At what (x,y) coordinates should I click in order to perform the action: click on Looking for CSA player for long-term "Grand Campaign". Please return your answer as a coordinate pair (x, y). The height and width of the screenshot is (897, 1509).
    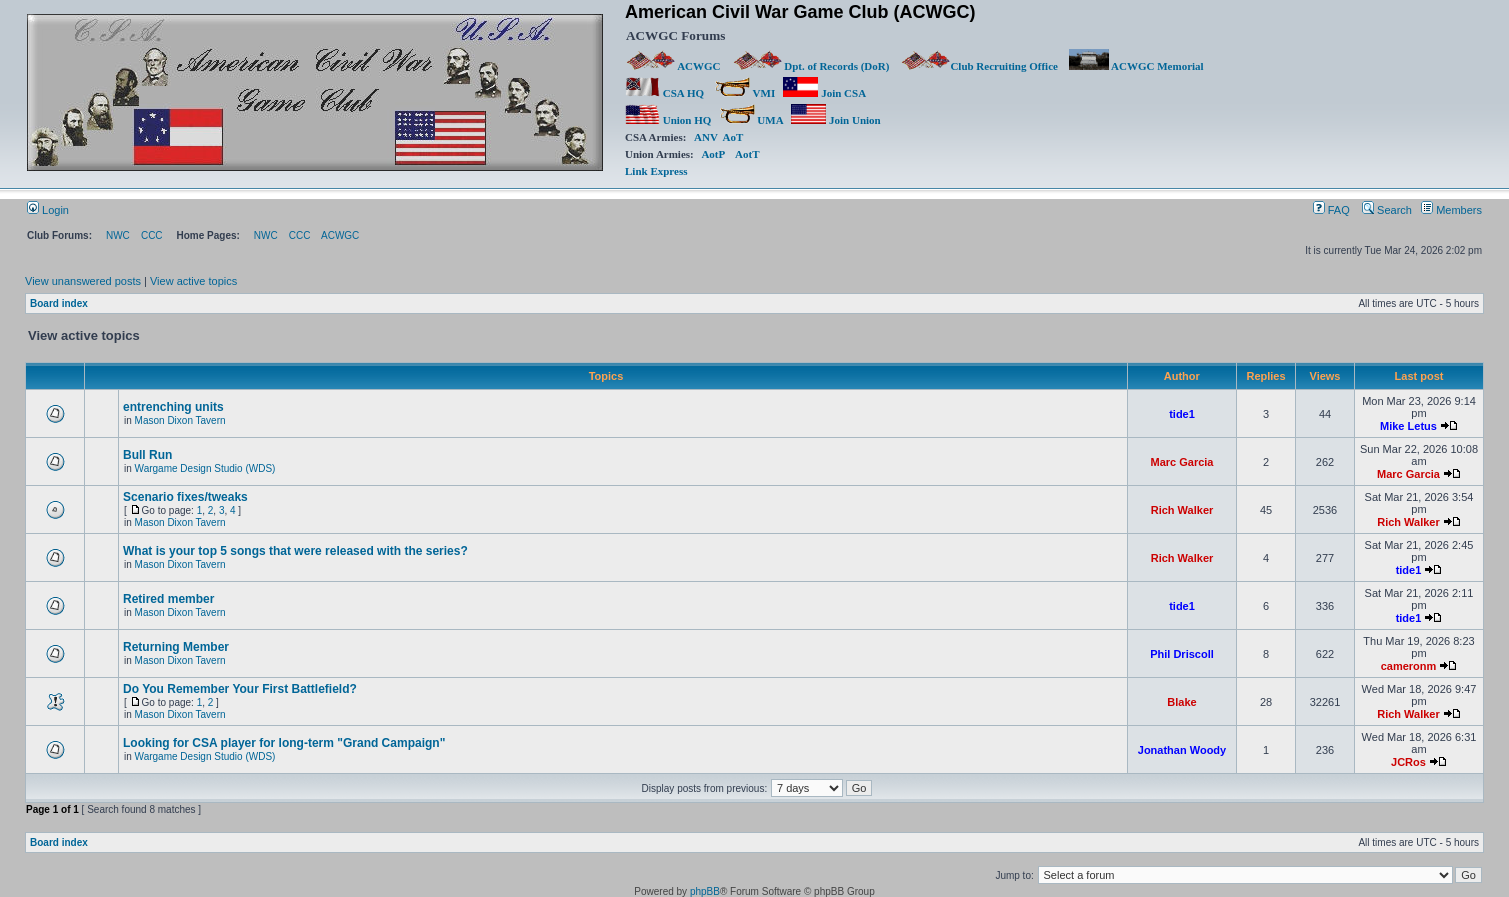
    Looking at the image, I should click on (284, 743).